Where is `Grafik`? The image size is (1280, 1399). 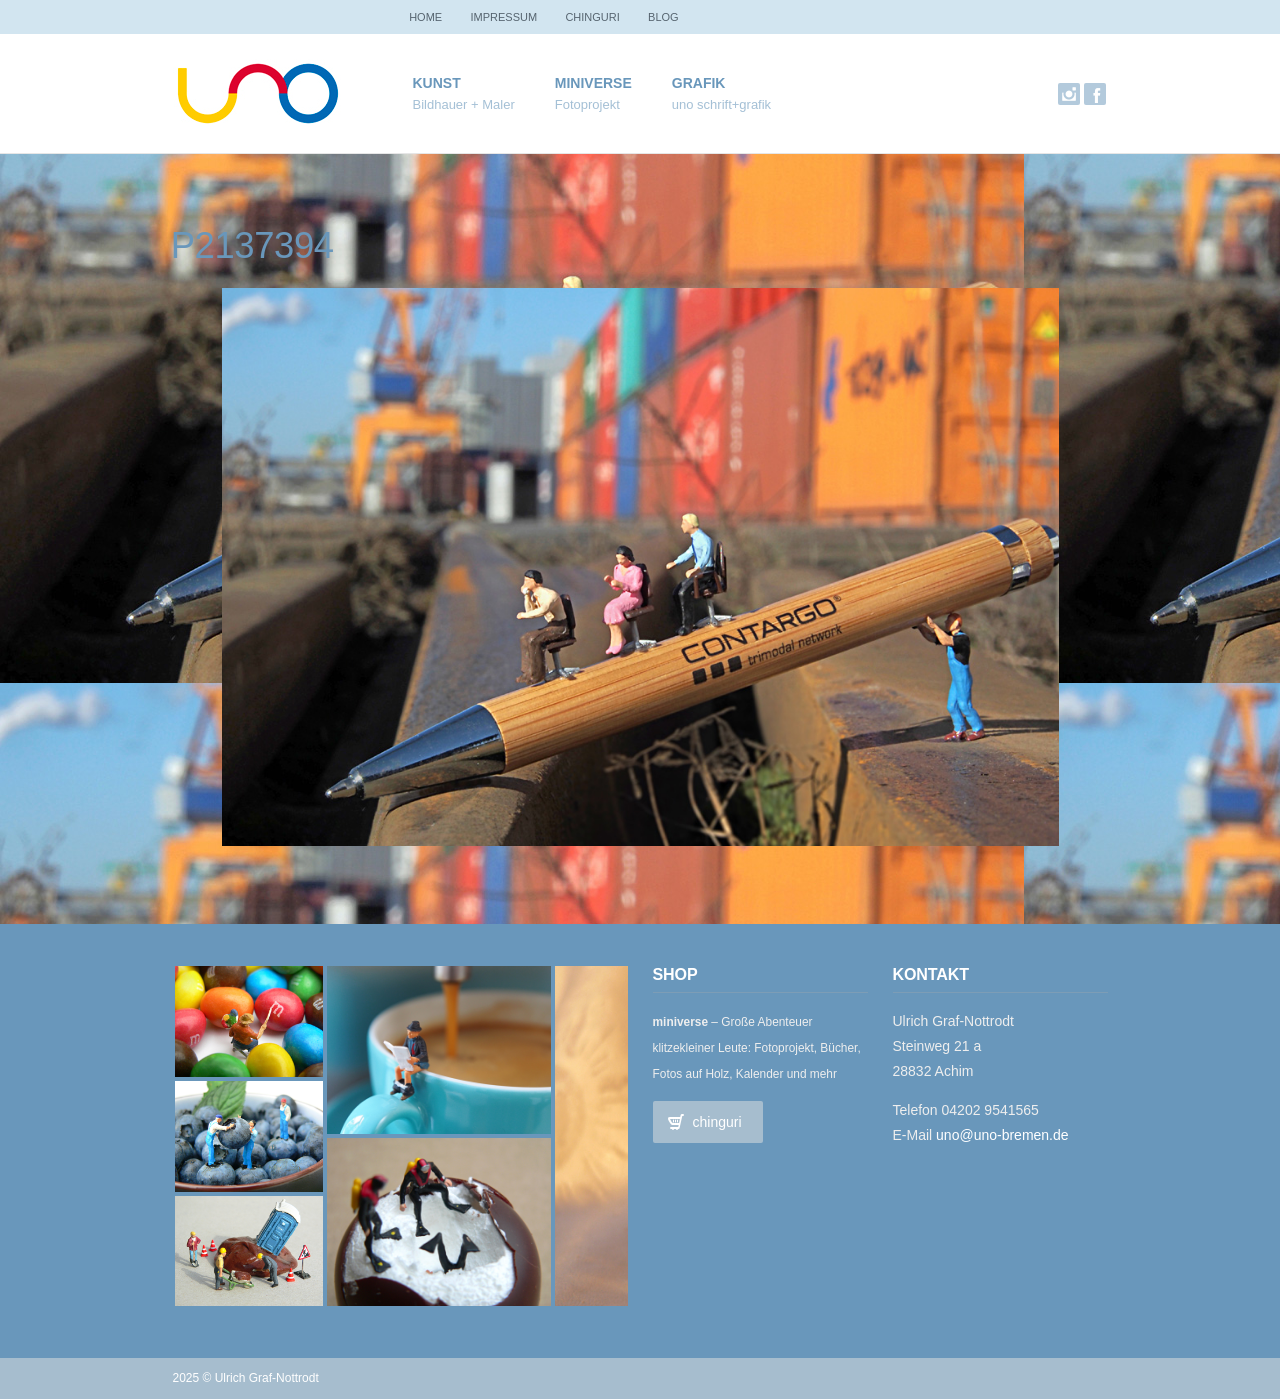 Grafik is located at coordinates (721, 94).